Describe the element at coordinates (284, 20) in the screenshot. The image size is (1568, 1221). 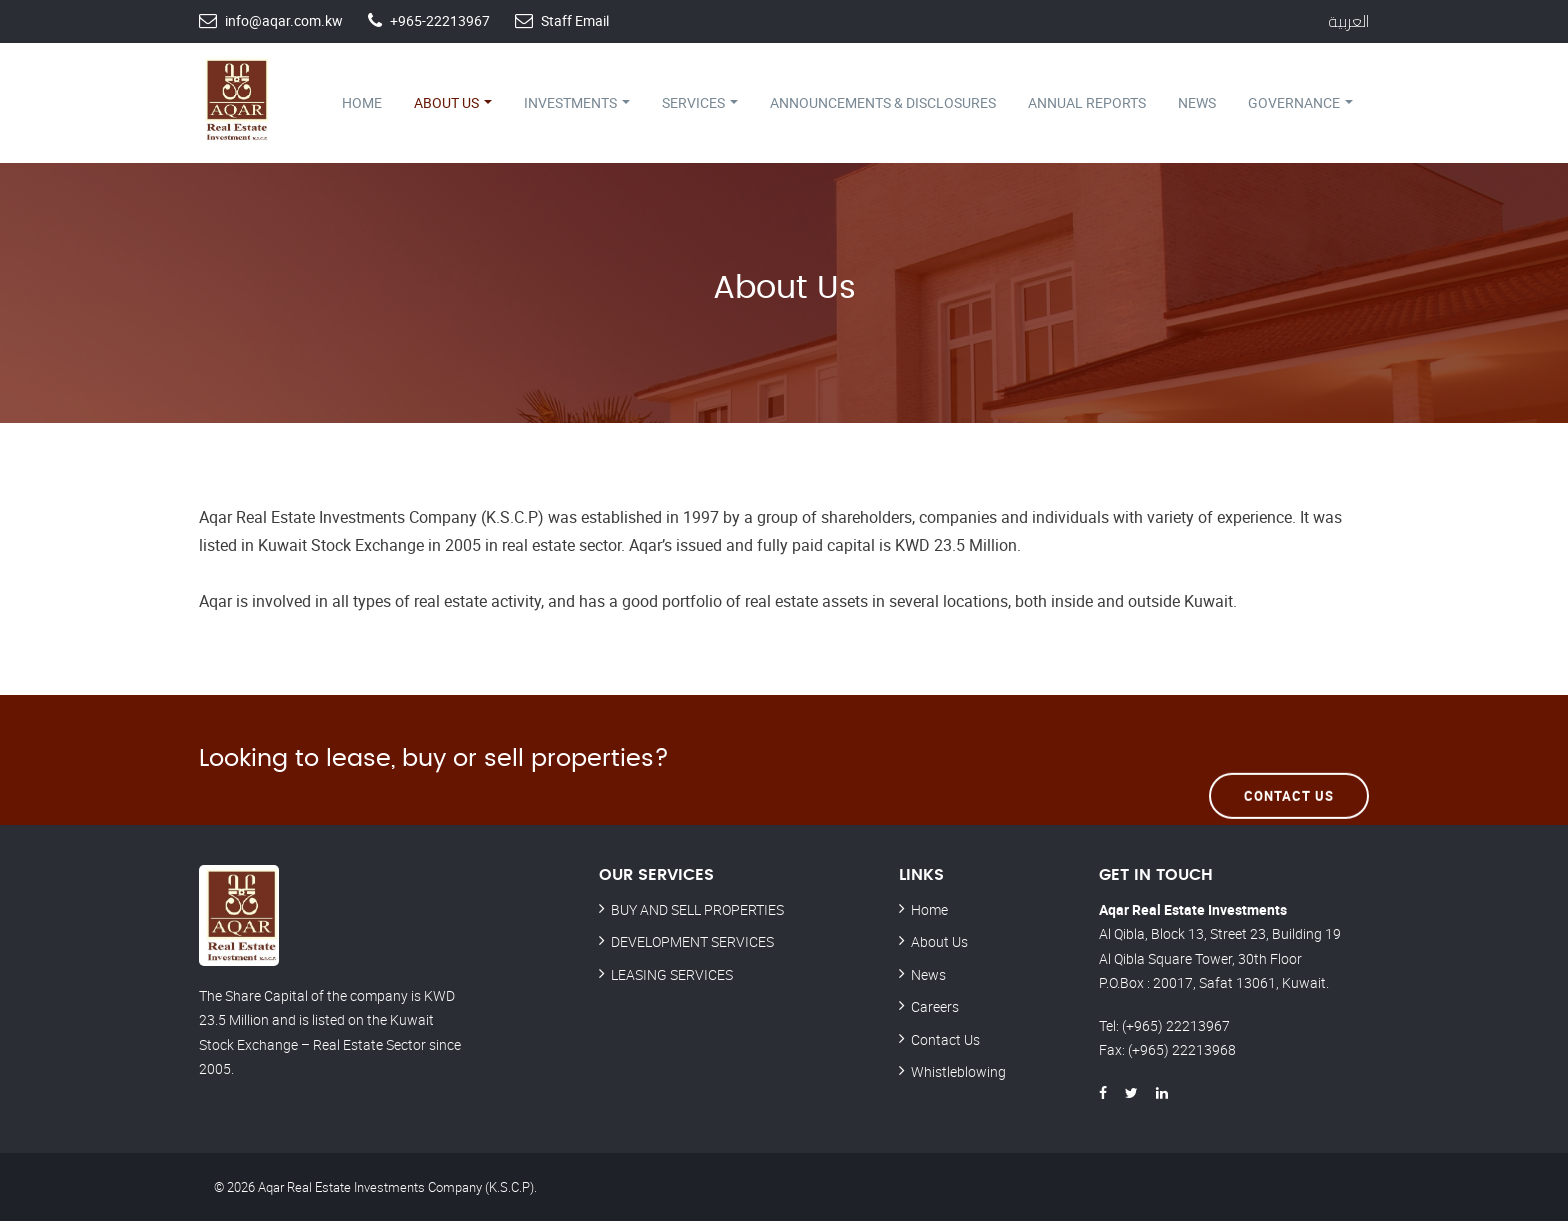
I see `info@aqar.com.kw` at that location.